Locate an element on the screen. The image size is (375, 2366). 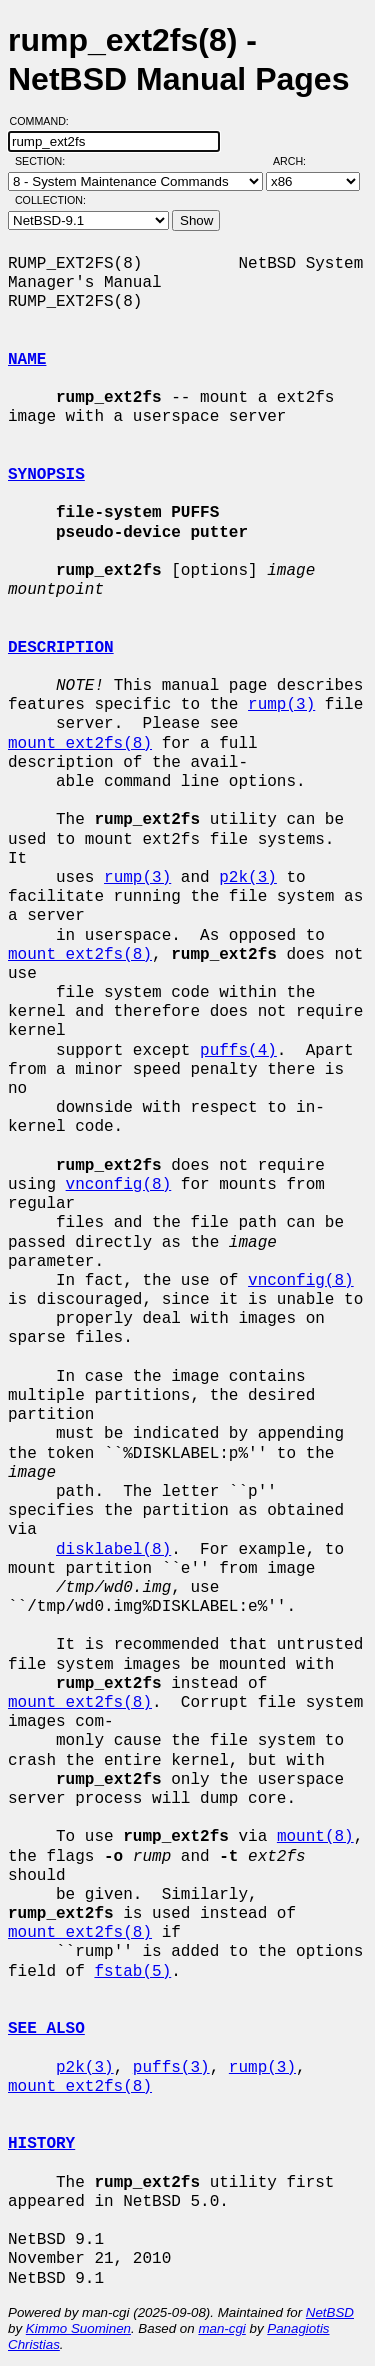
Command: is located at coordinates (45, 121).